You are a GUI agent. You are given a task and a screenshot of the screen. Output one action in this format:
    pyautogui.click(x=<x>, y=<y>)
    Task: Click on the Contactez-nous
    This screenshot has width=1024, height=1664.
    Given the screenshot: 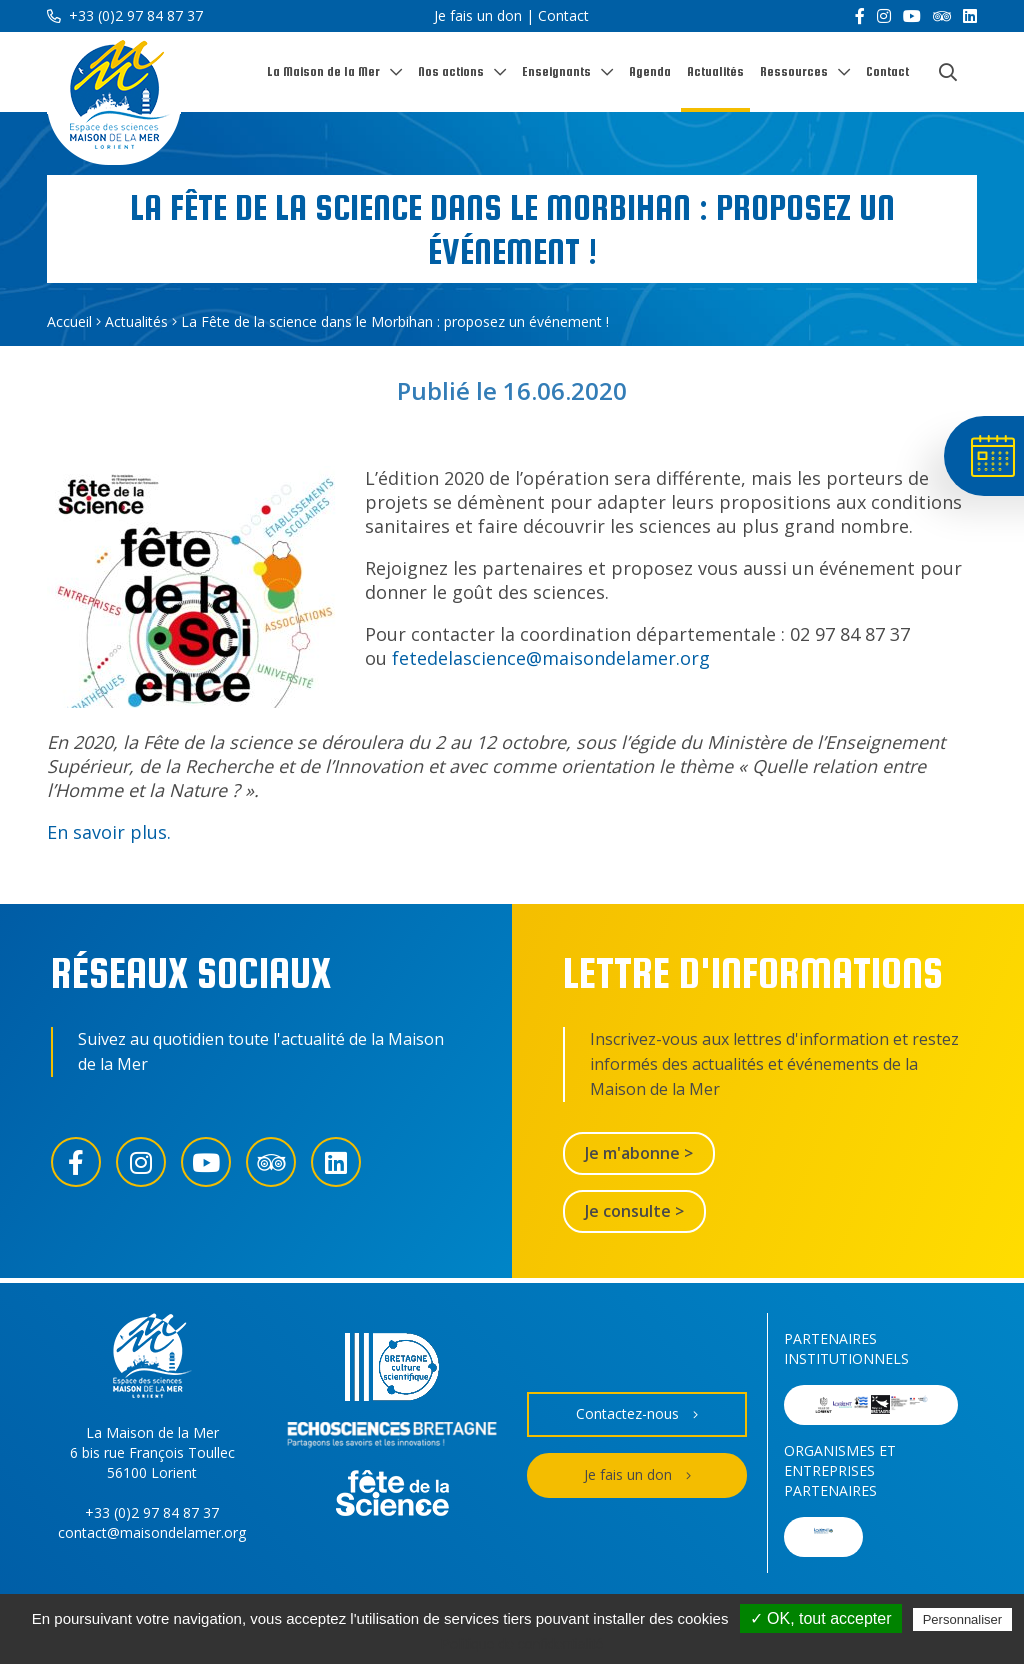 What is the action you would take?
    pyautogui.click(x=637, y=1414)
    